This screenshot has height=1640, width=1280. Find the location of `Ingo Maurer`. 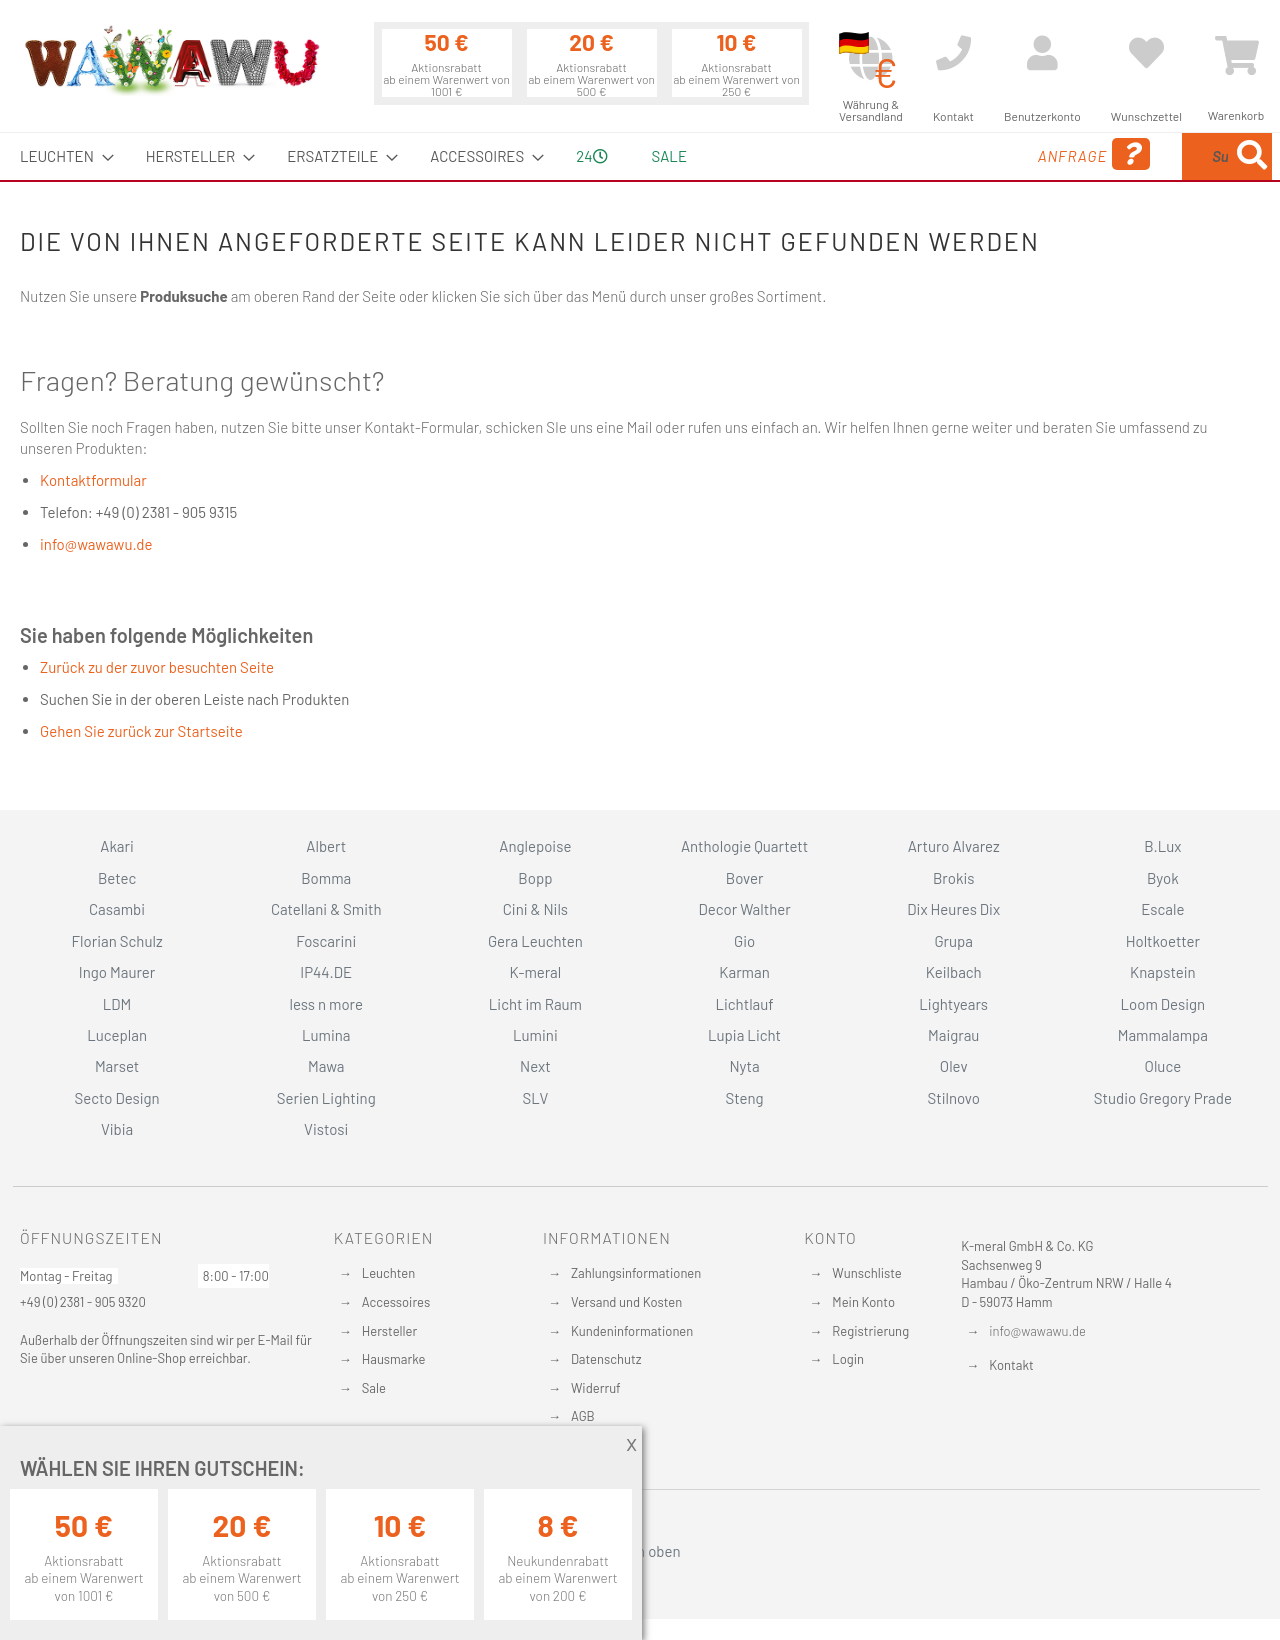

Ingo Maurer is located at coordinates (117, 972).